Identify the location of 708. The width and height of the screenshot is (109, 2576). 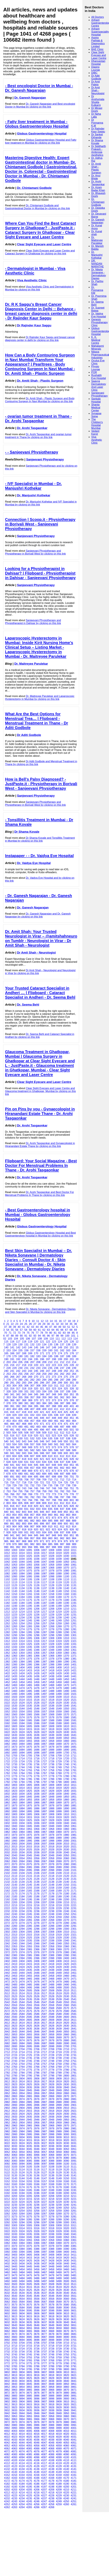
(38, 1479).